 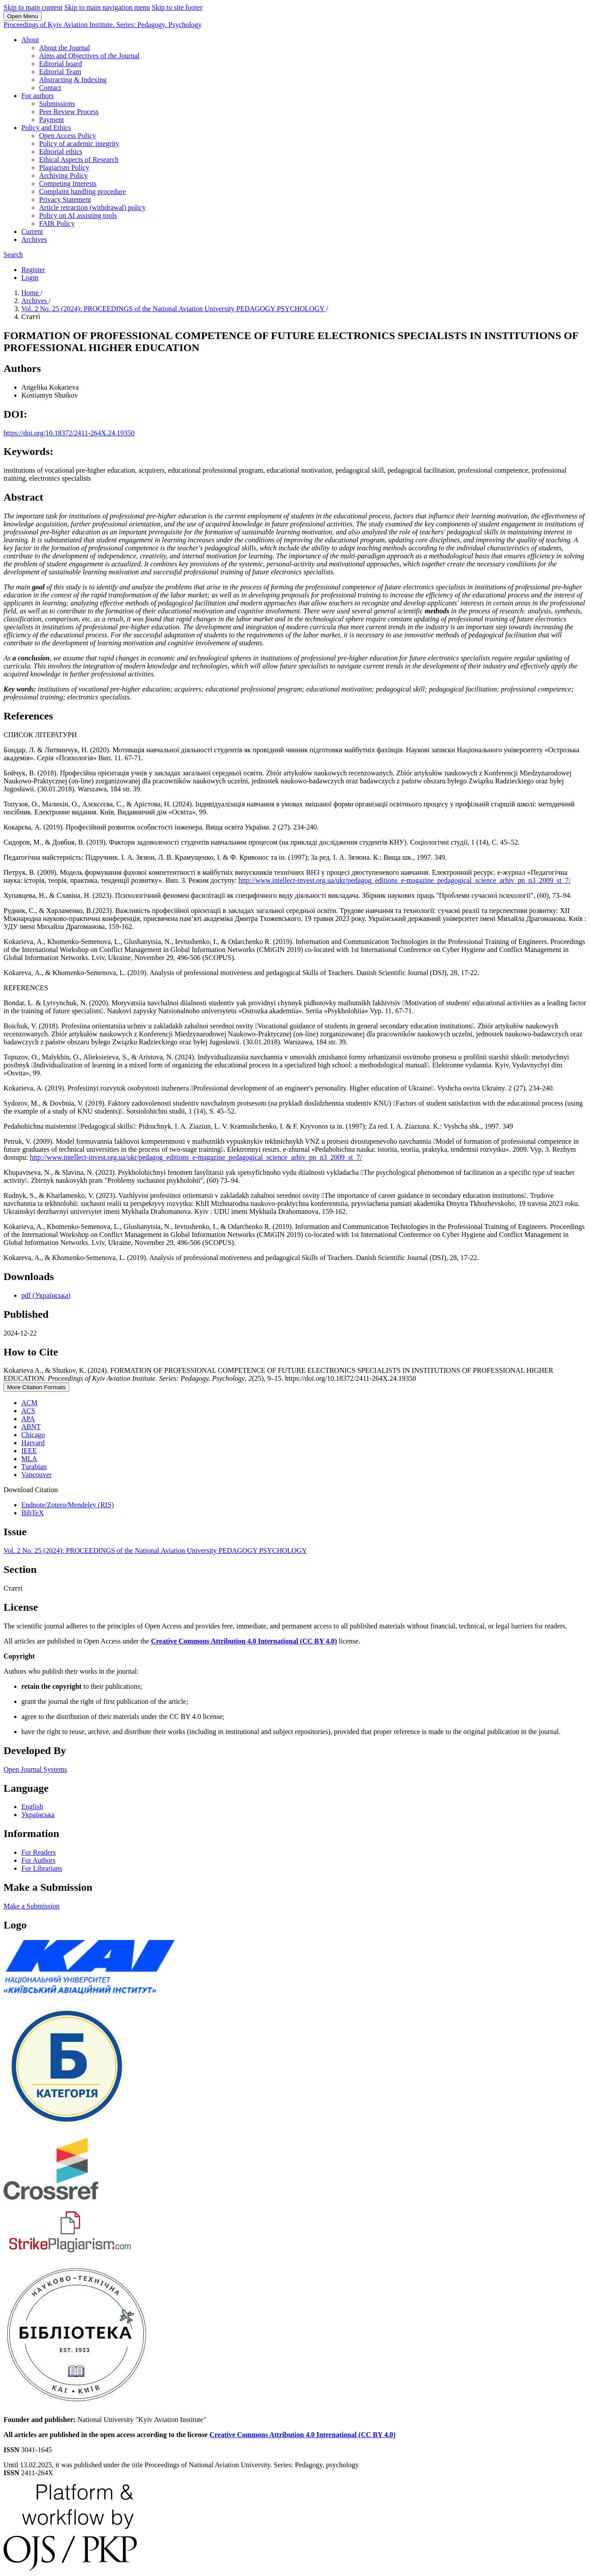 I want to click on MLA, so click(x=29, y=1458).